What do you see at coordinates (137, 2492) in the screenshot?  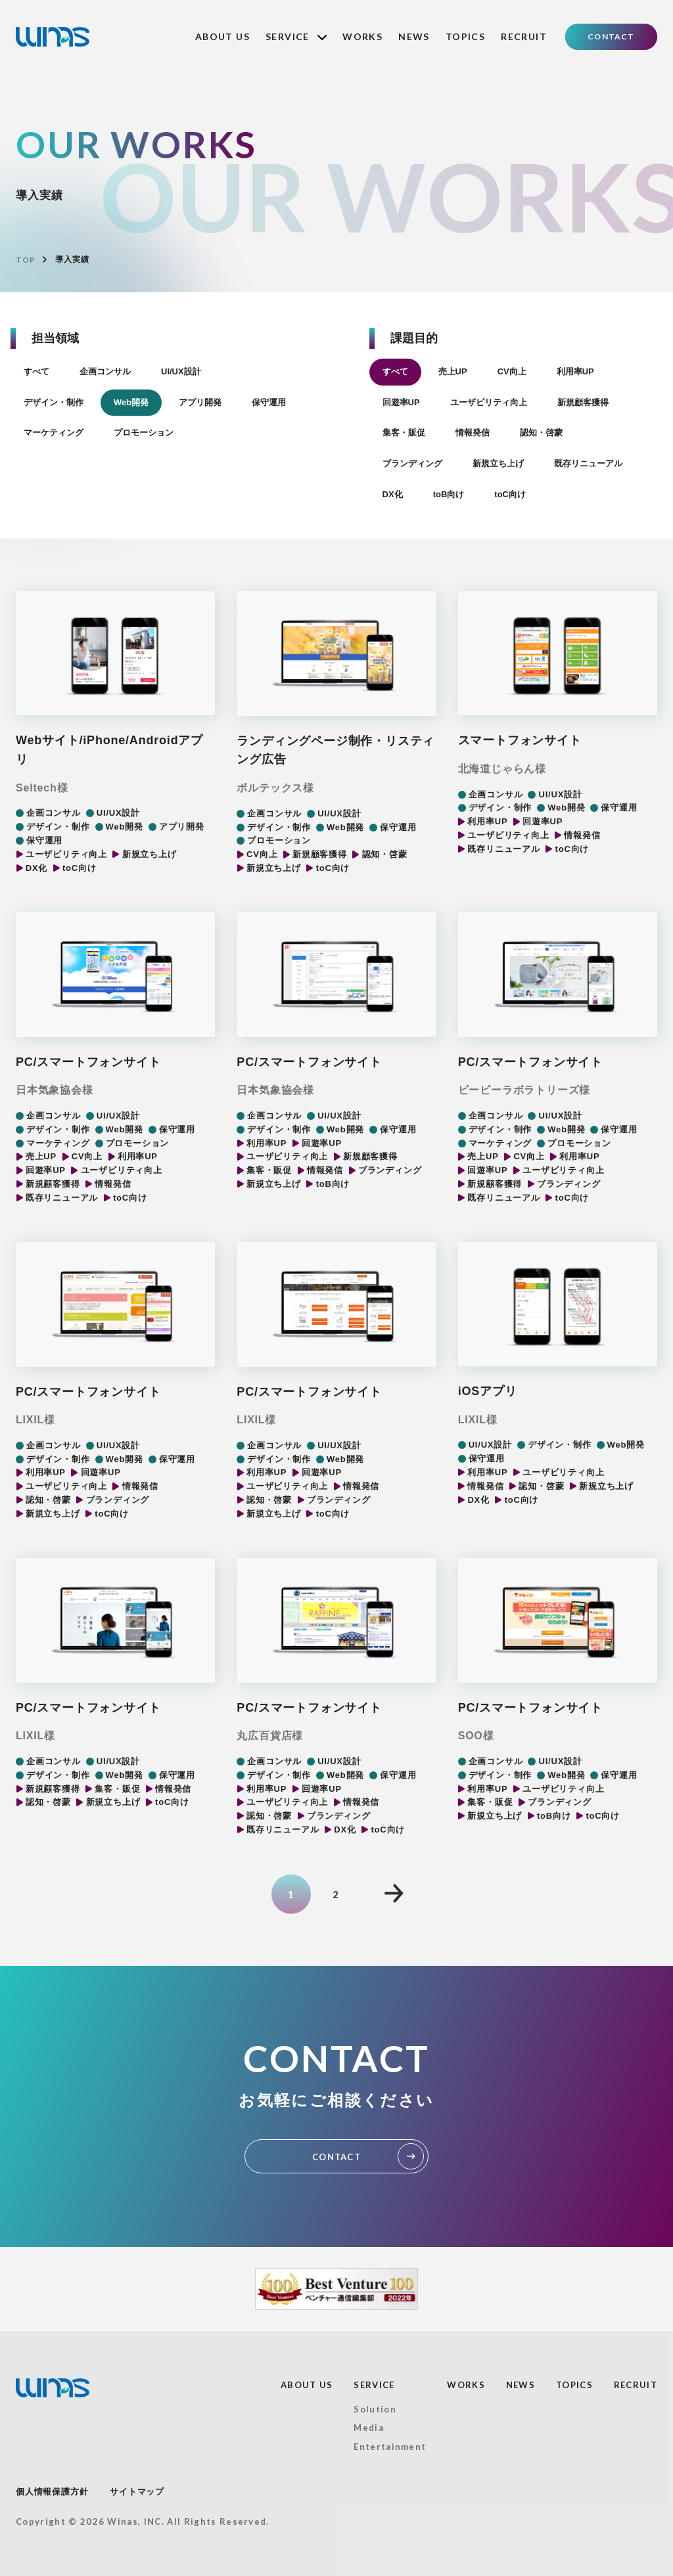 I see `サイトマップ` at bounding box center [137, 2492].